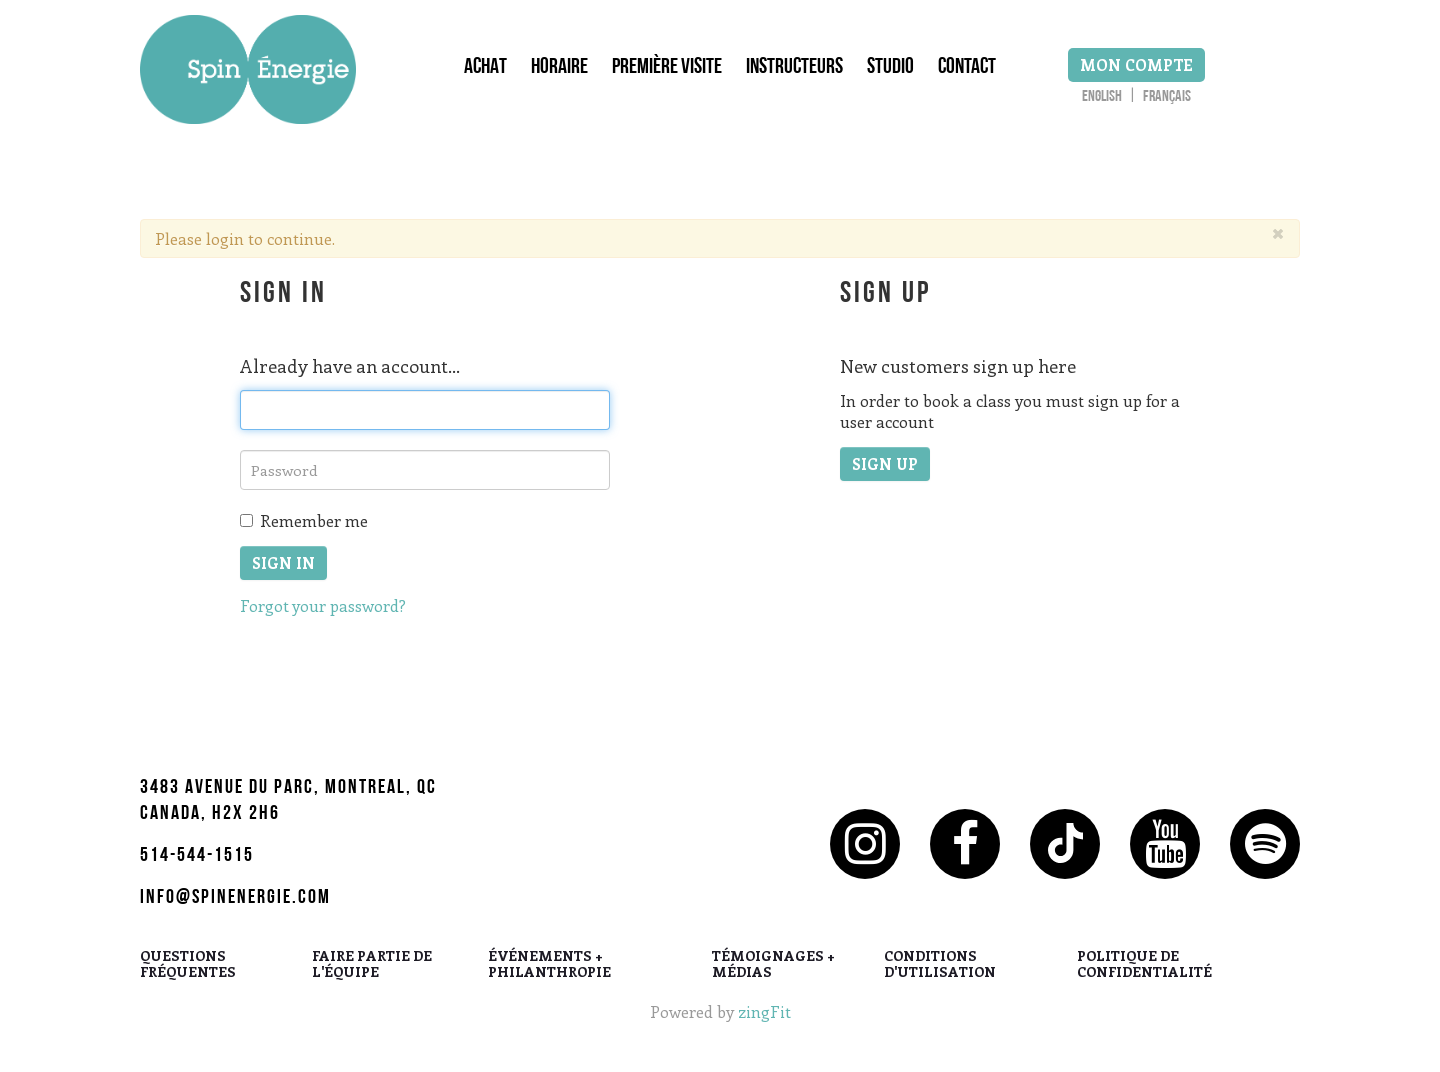 This screenshot has height=1072, width=1440. Describe the element at coordinates (197, 857) in the screenshot. I see `514-544-1515` at that location.